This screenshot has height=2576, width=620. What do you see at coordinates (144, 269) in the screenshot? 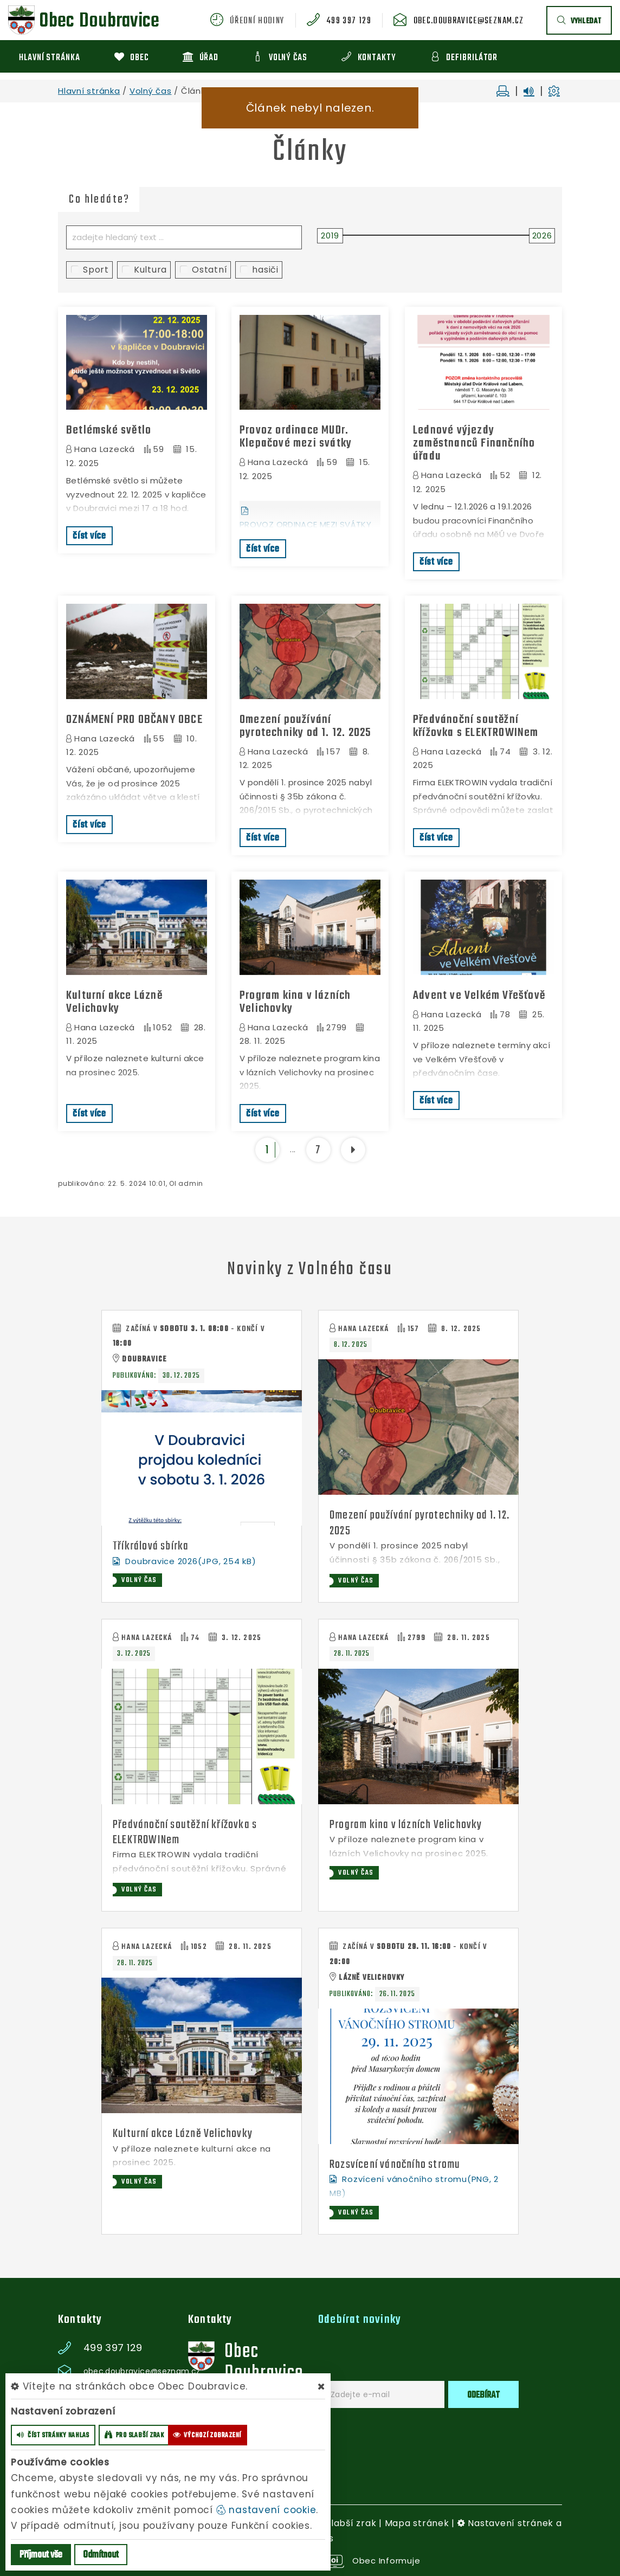
I see `Kultura` at bounding box center [144, 269].